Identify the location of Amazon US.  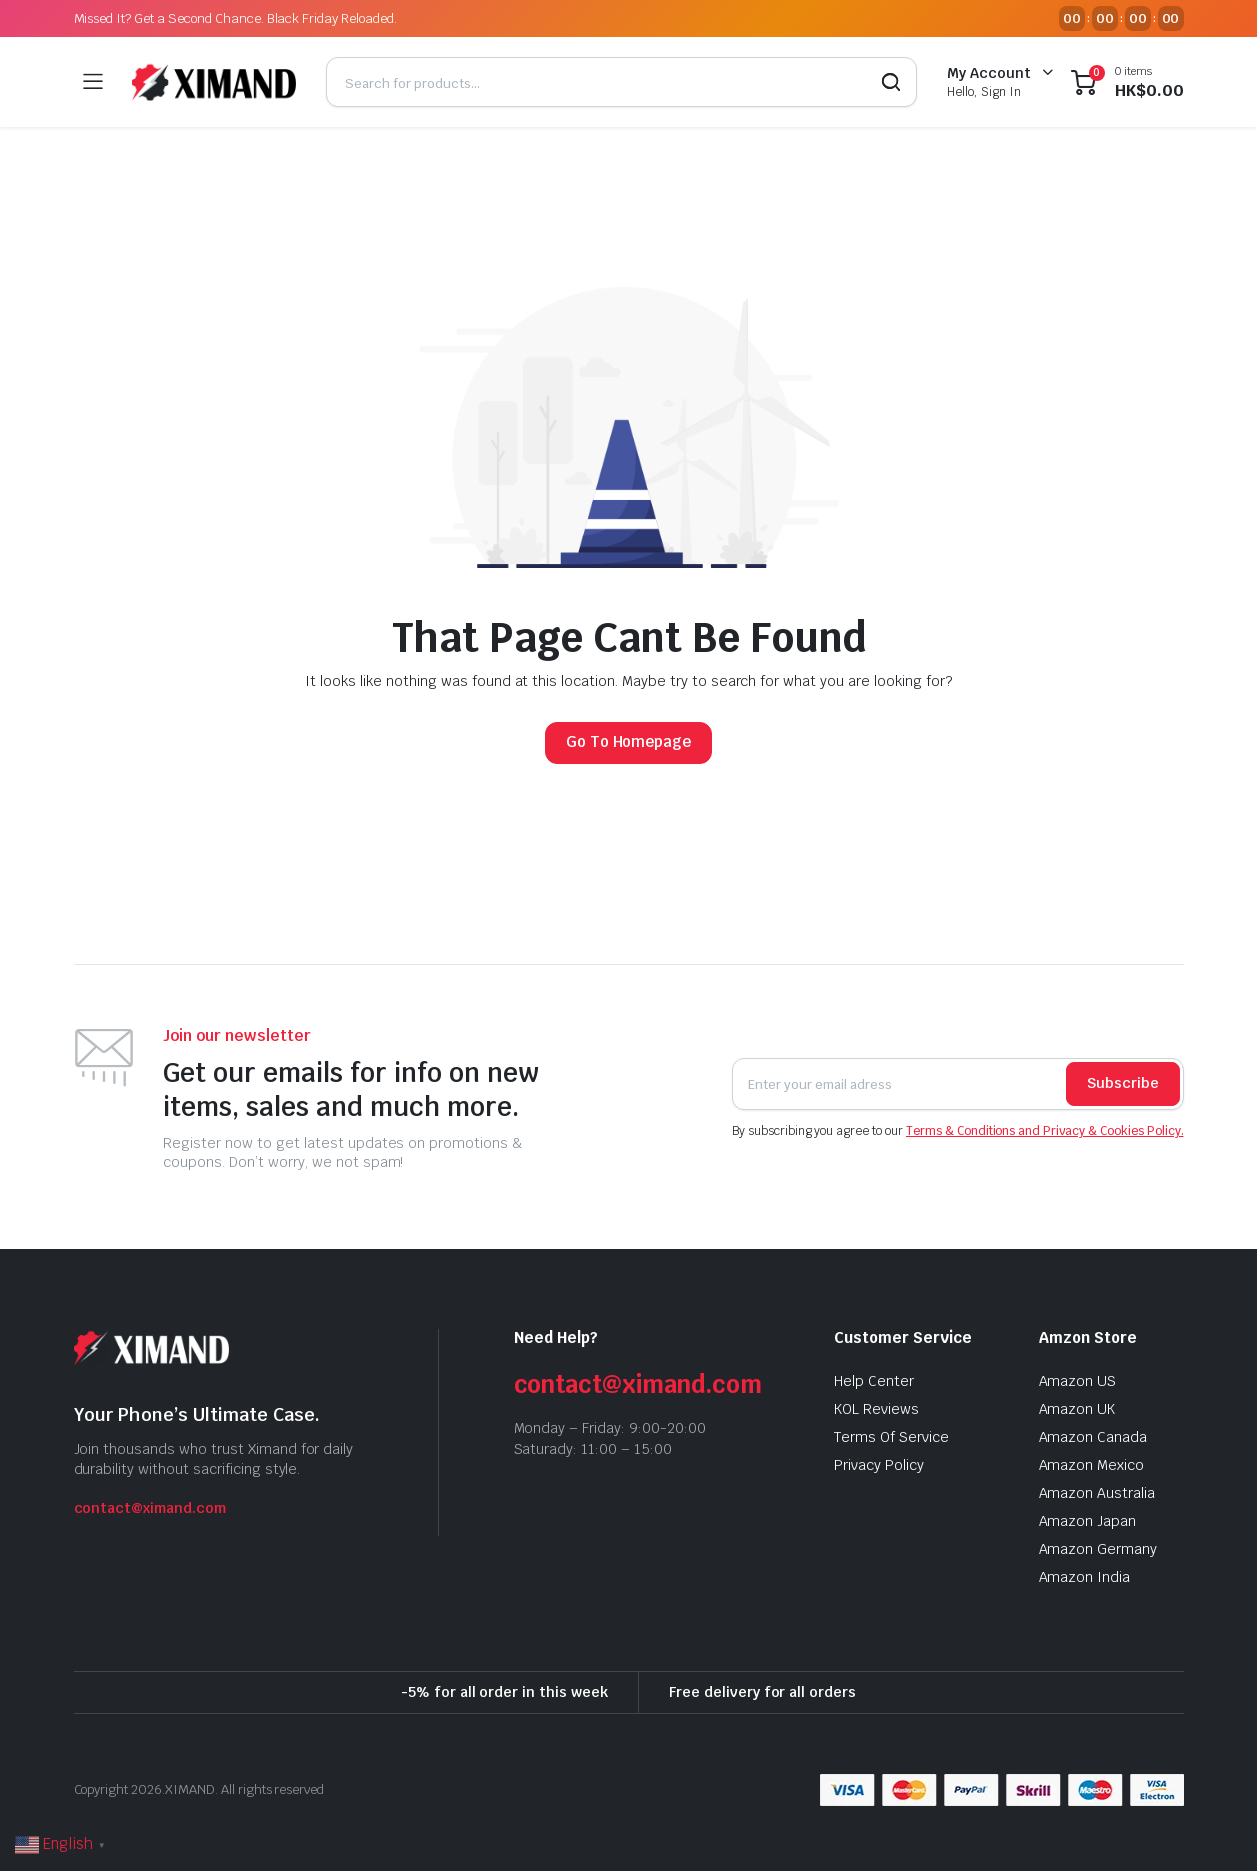
(1078, 1381).